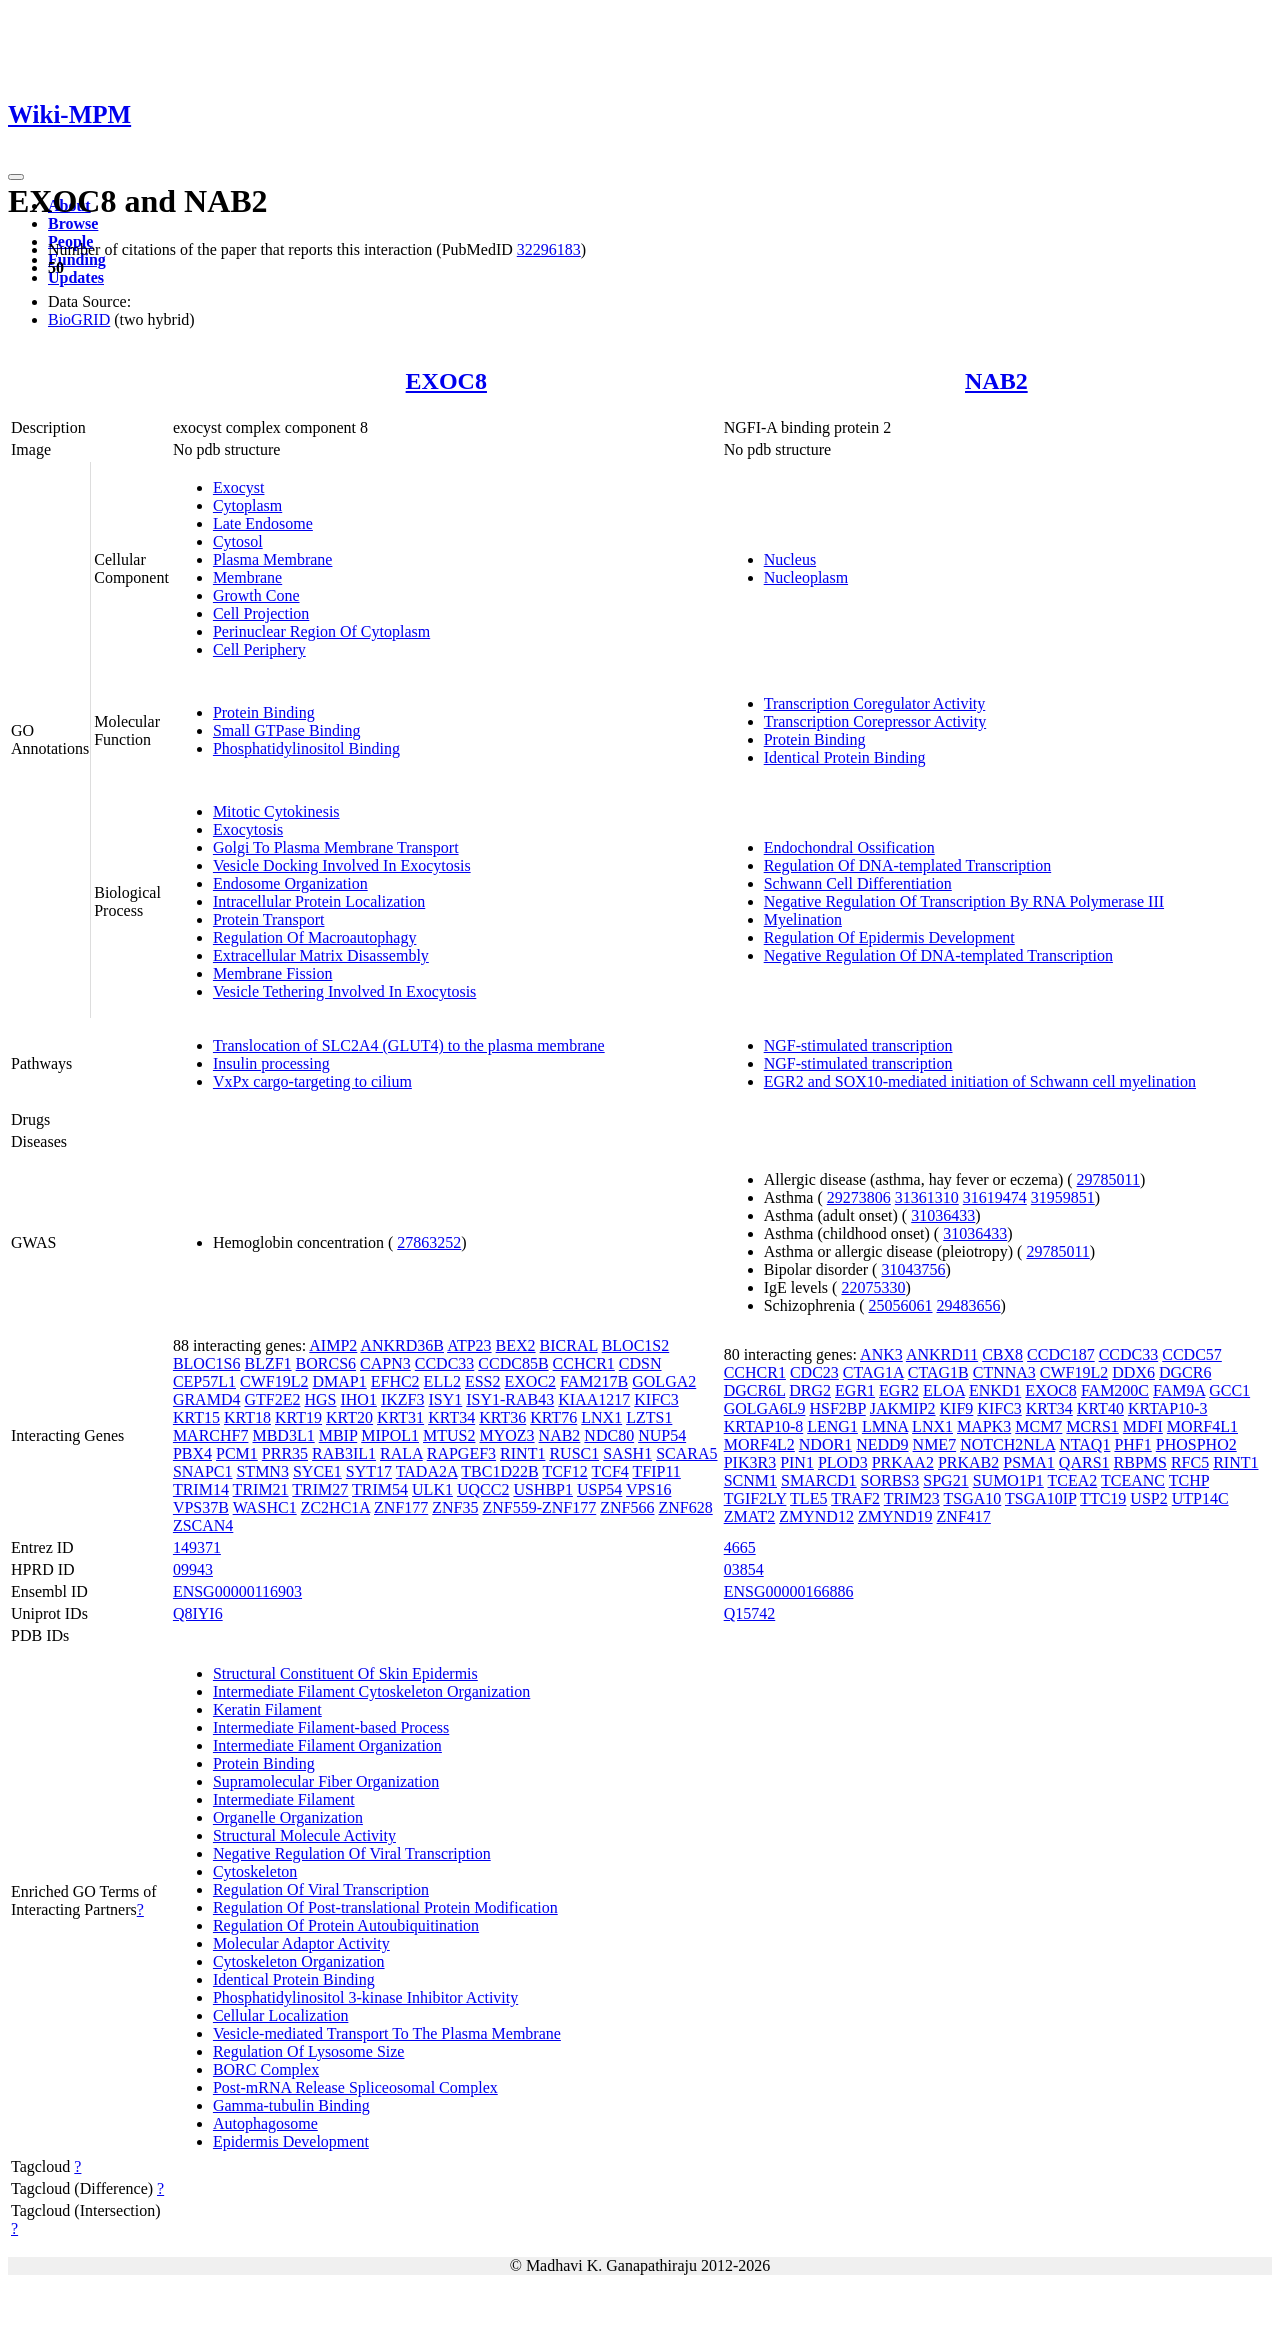  I want to click on Gamma-tubulin Binding, so click(291, 2105).